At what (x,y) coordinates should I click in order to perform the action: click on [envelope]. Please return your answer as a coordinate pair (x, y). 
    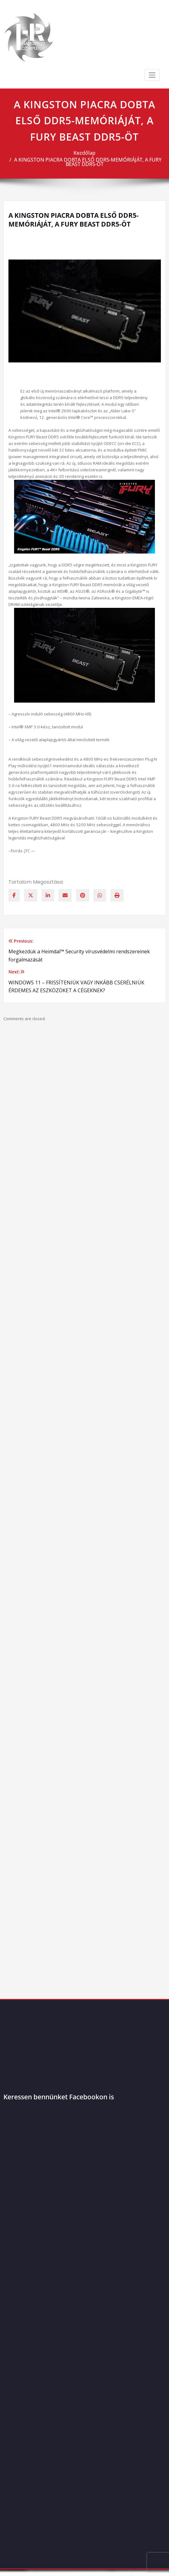
    Looking at the image, I should click on (65, 895).